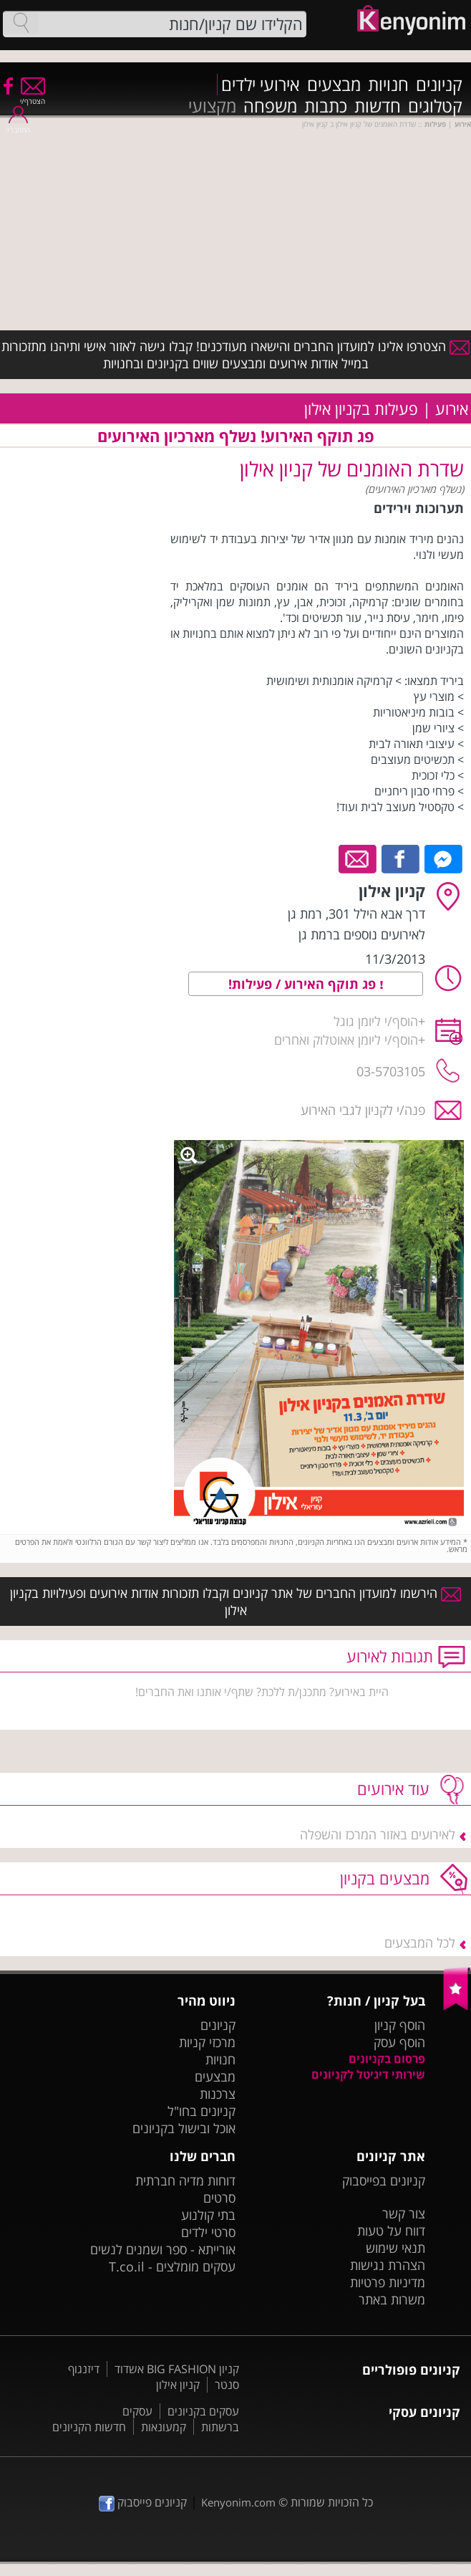  What do you see at coordinates (399, 2025) in the screenshot?
I see `הוסף קניון` at bounding box center [399, 2025].